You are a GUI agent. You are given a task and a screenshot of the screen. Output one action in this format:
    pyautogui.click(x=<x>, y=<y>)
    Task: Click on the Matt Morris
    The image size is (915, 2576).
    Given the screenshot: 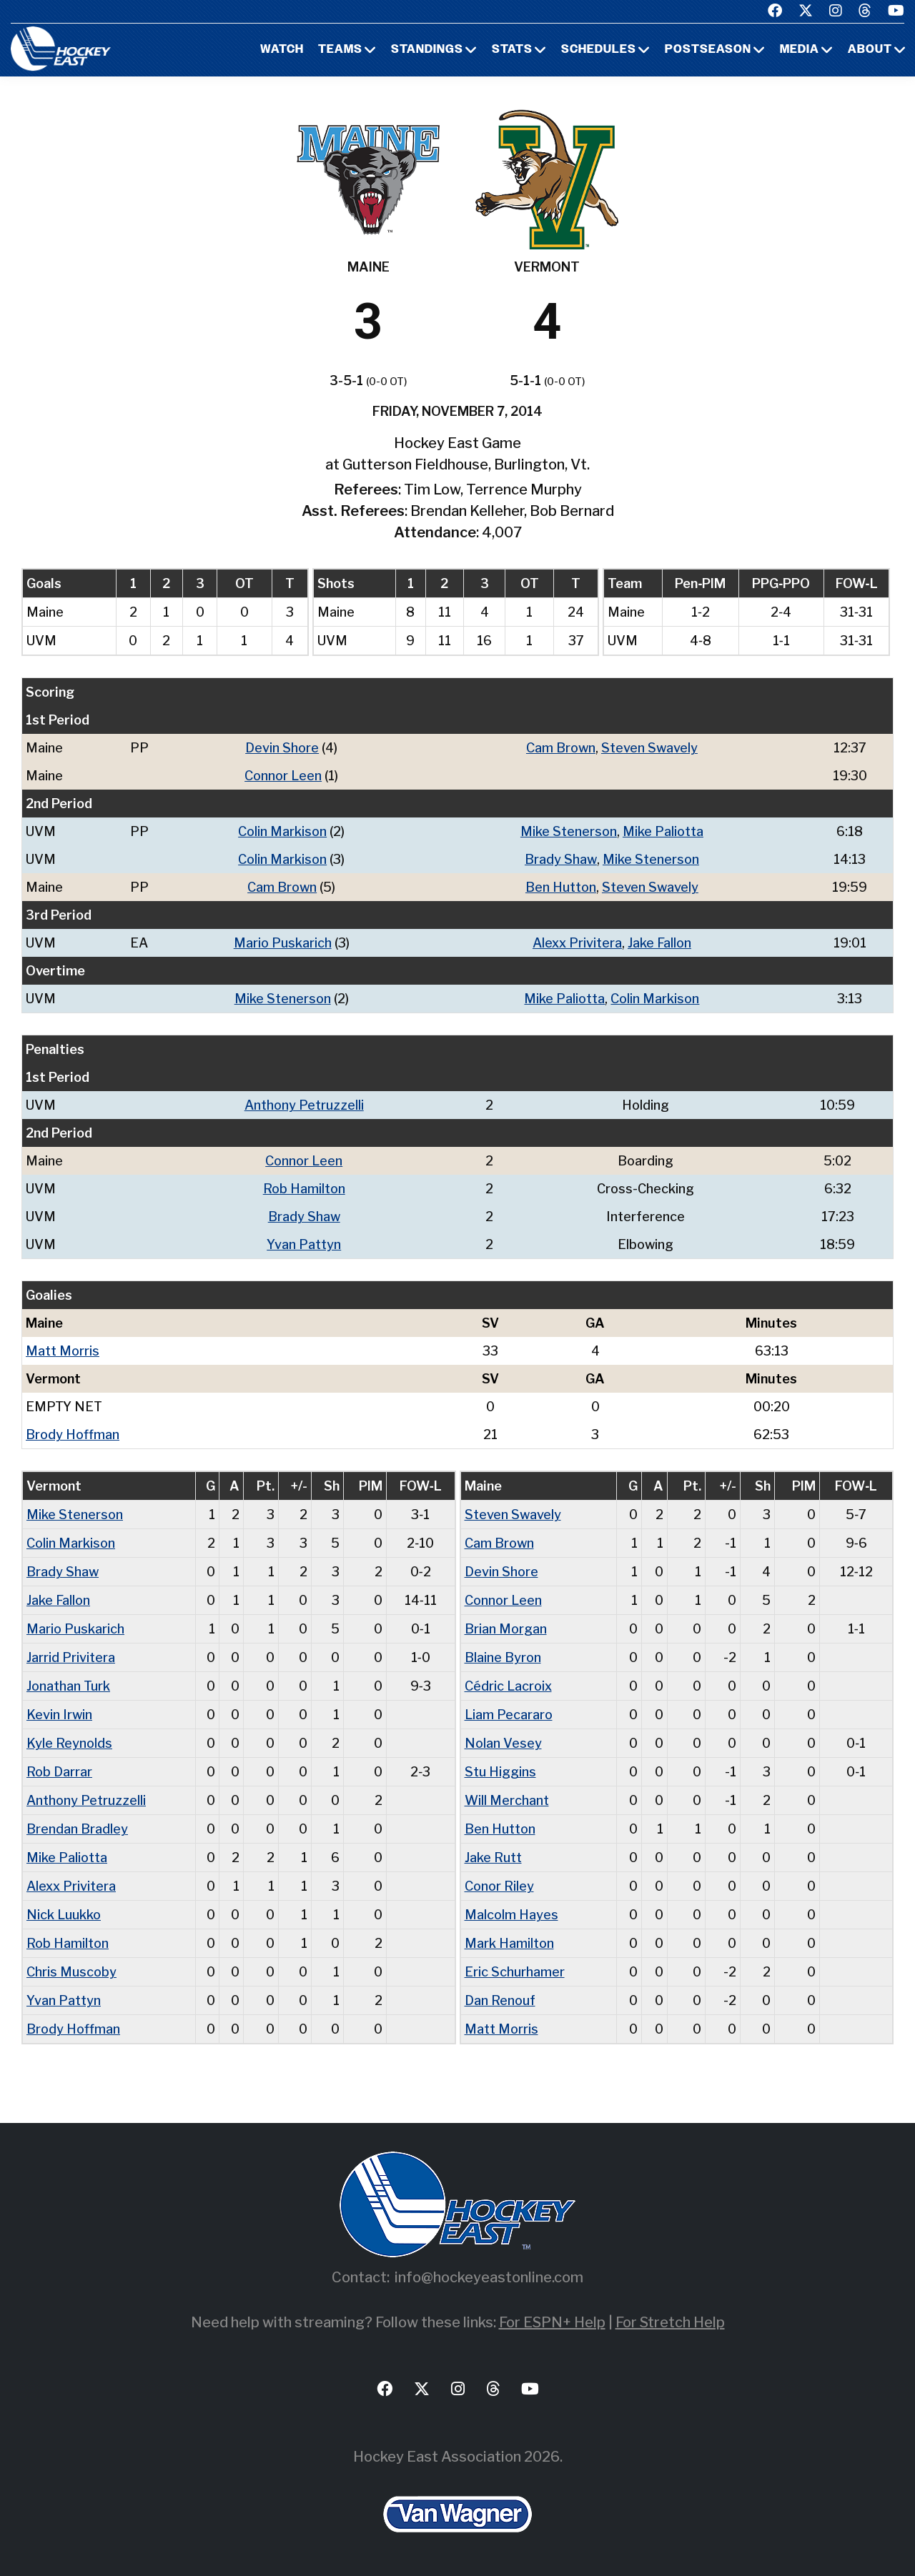 What is the action you would take?
    pyautogui.click(x=62, y=1350)
    